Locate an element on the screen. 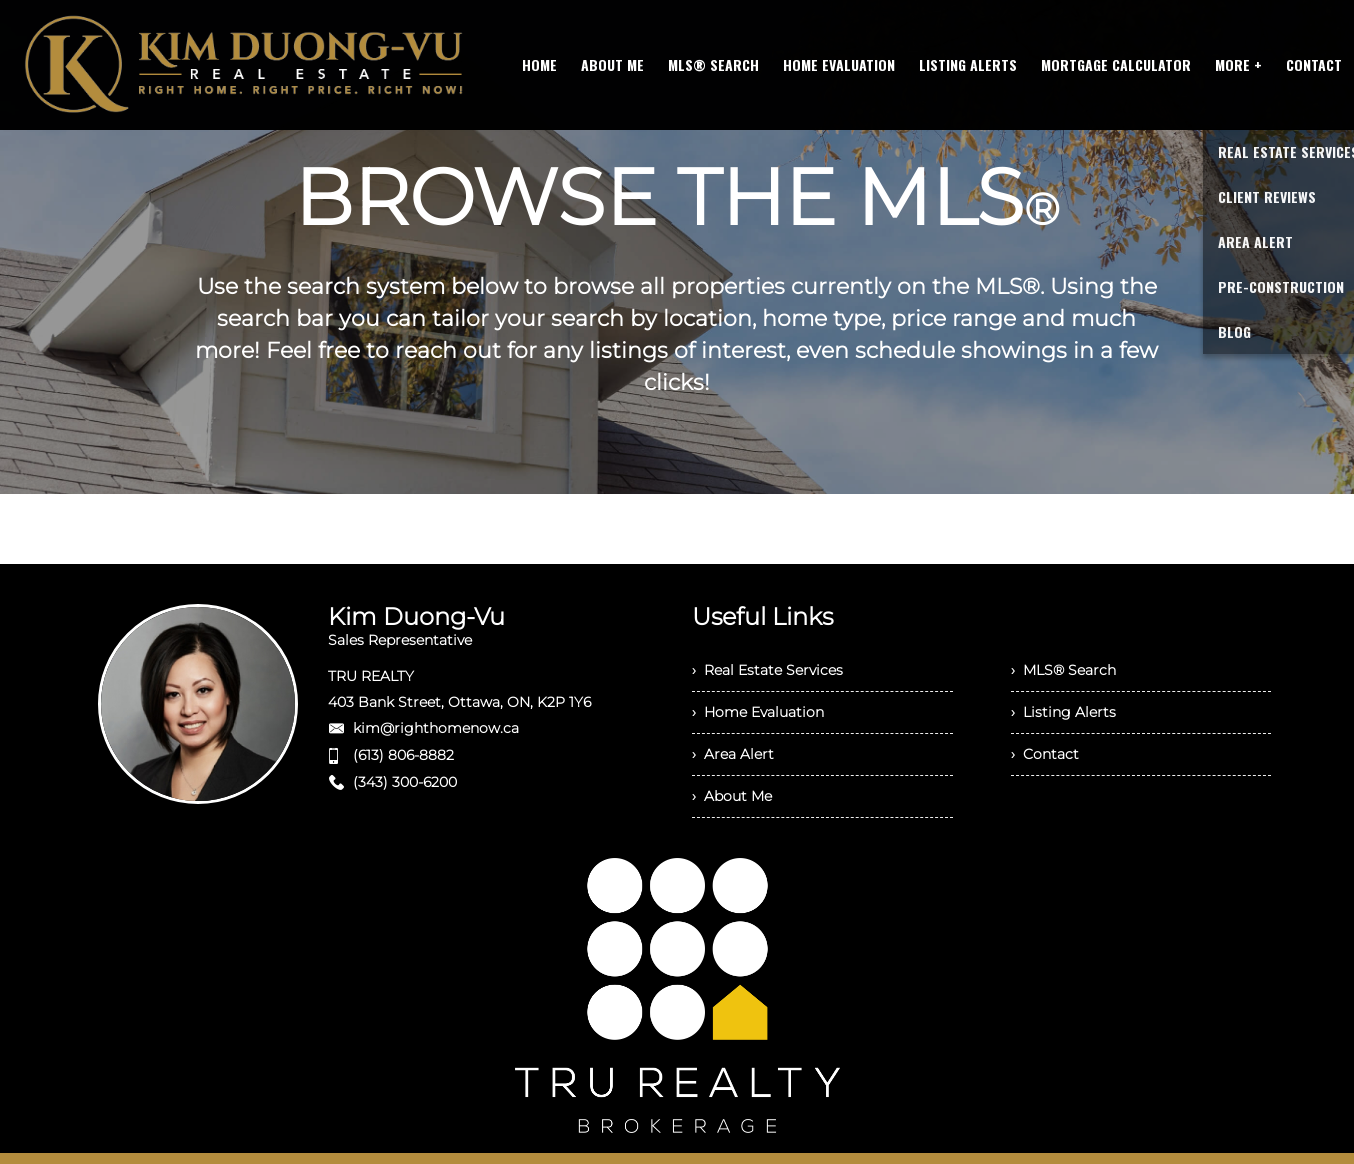  kim@righthomenow.ca is located at coordinates (436, 728).